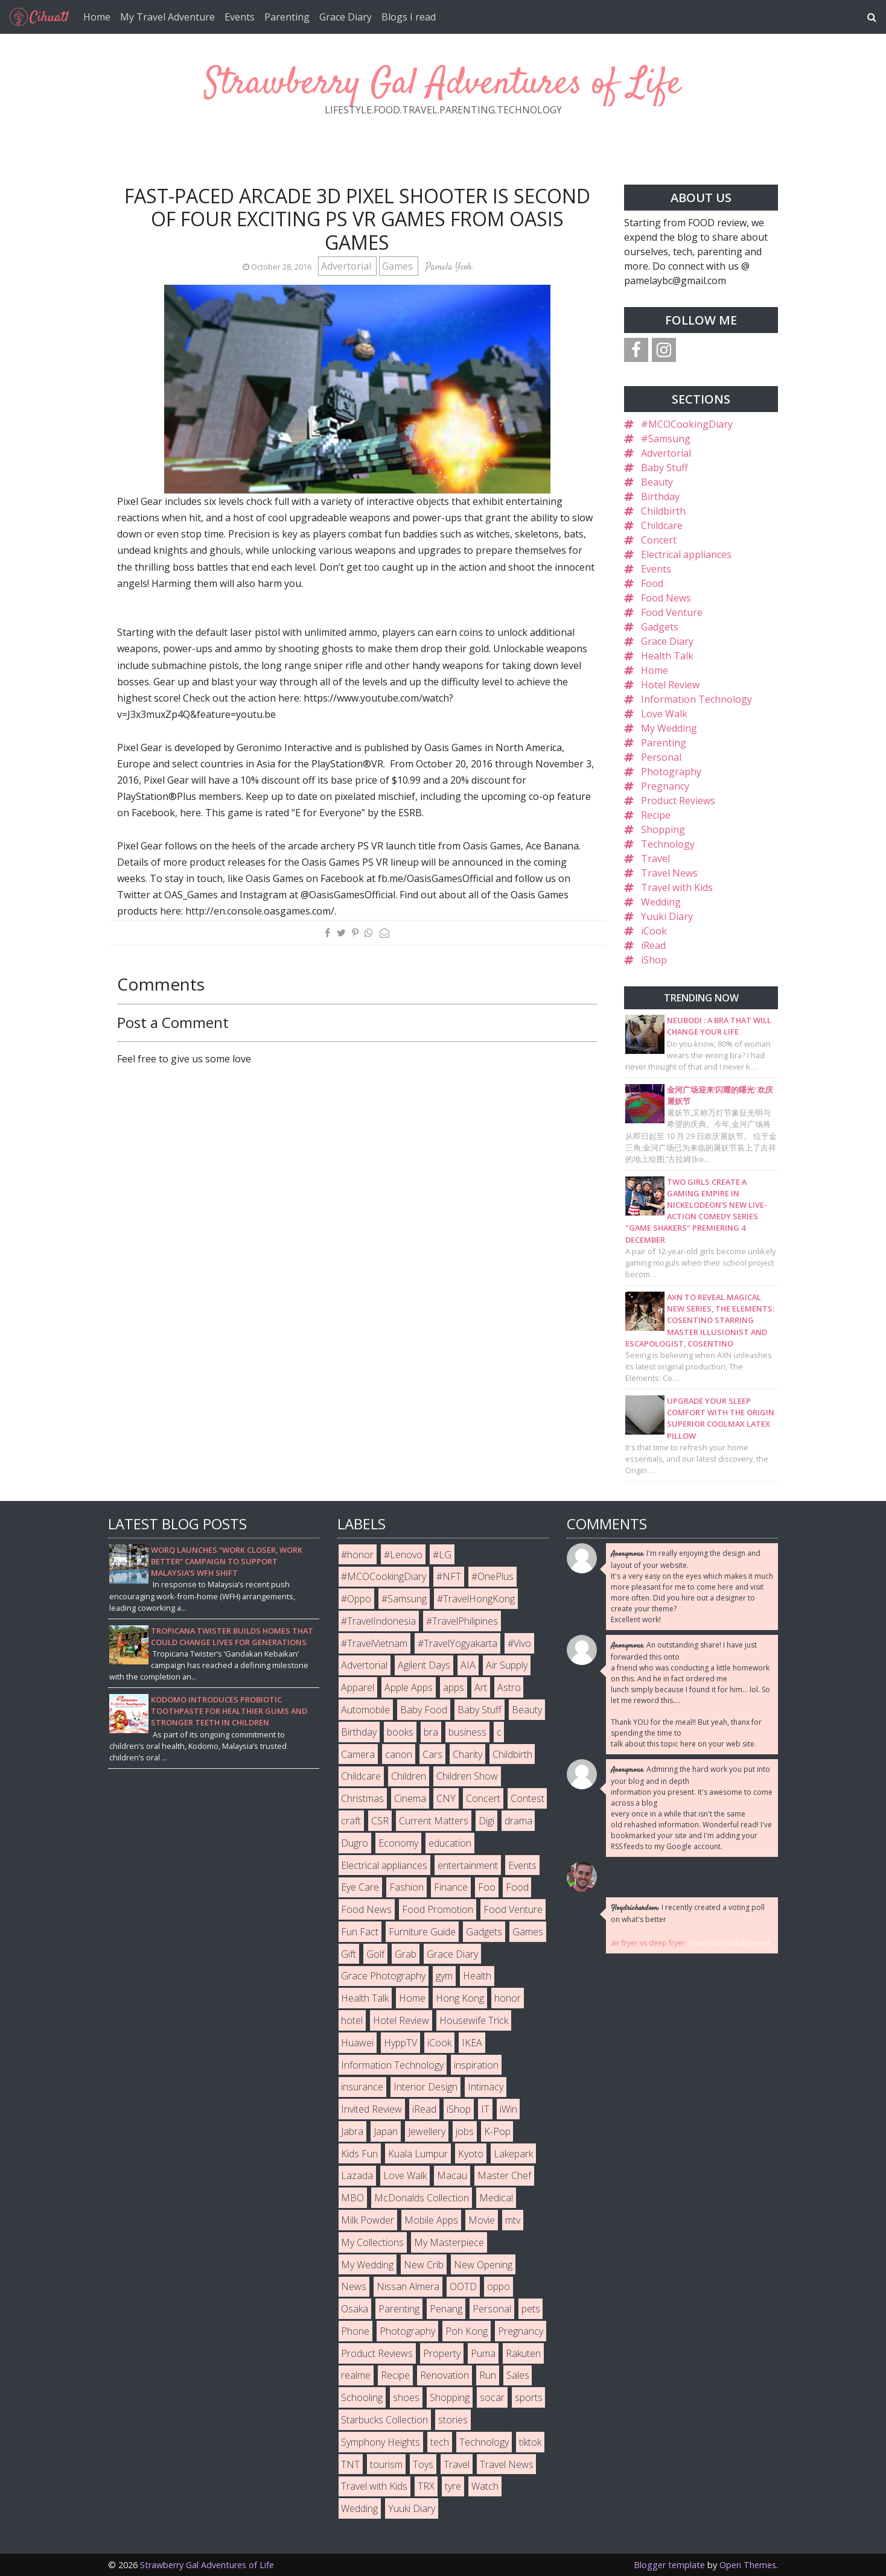 This screenshot has width=886, height=2576. What do you see at coordinates (403, 1554) in the screenshot?
I see `#Lenovo` at bounding box center [403, 1554].